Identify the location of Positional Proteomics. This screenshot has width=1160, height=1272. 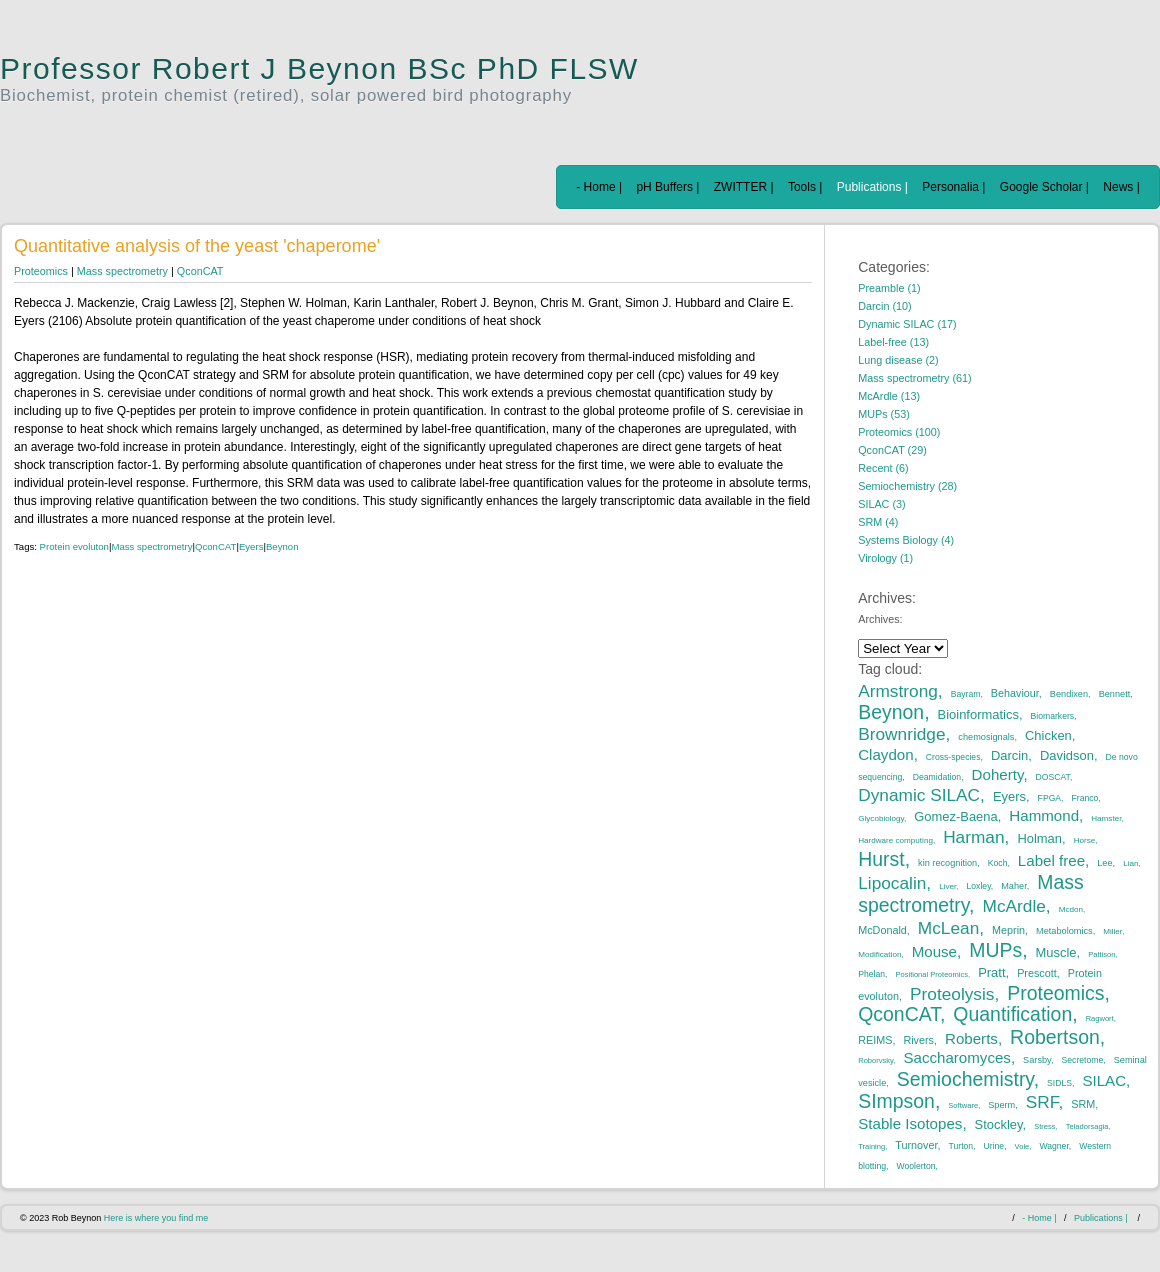
(931, 974).